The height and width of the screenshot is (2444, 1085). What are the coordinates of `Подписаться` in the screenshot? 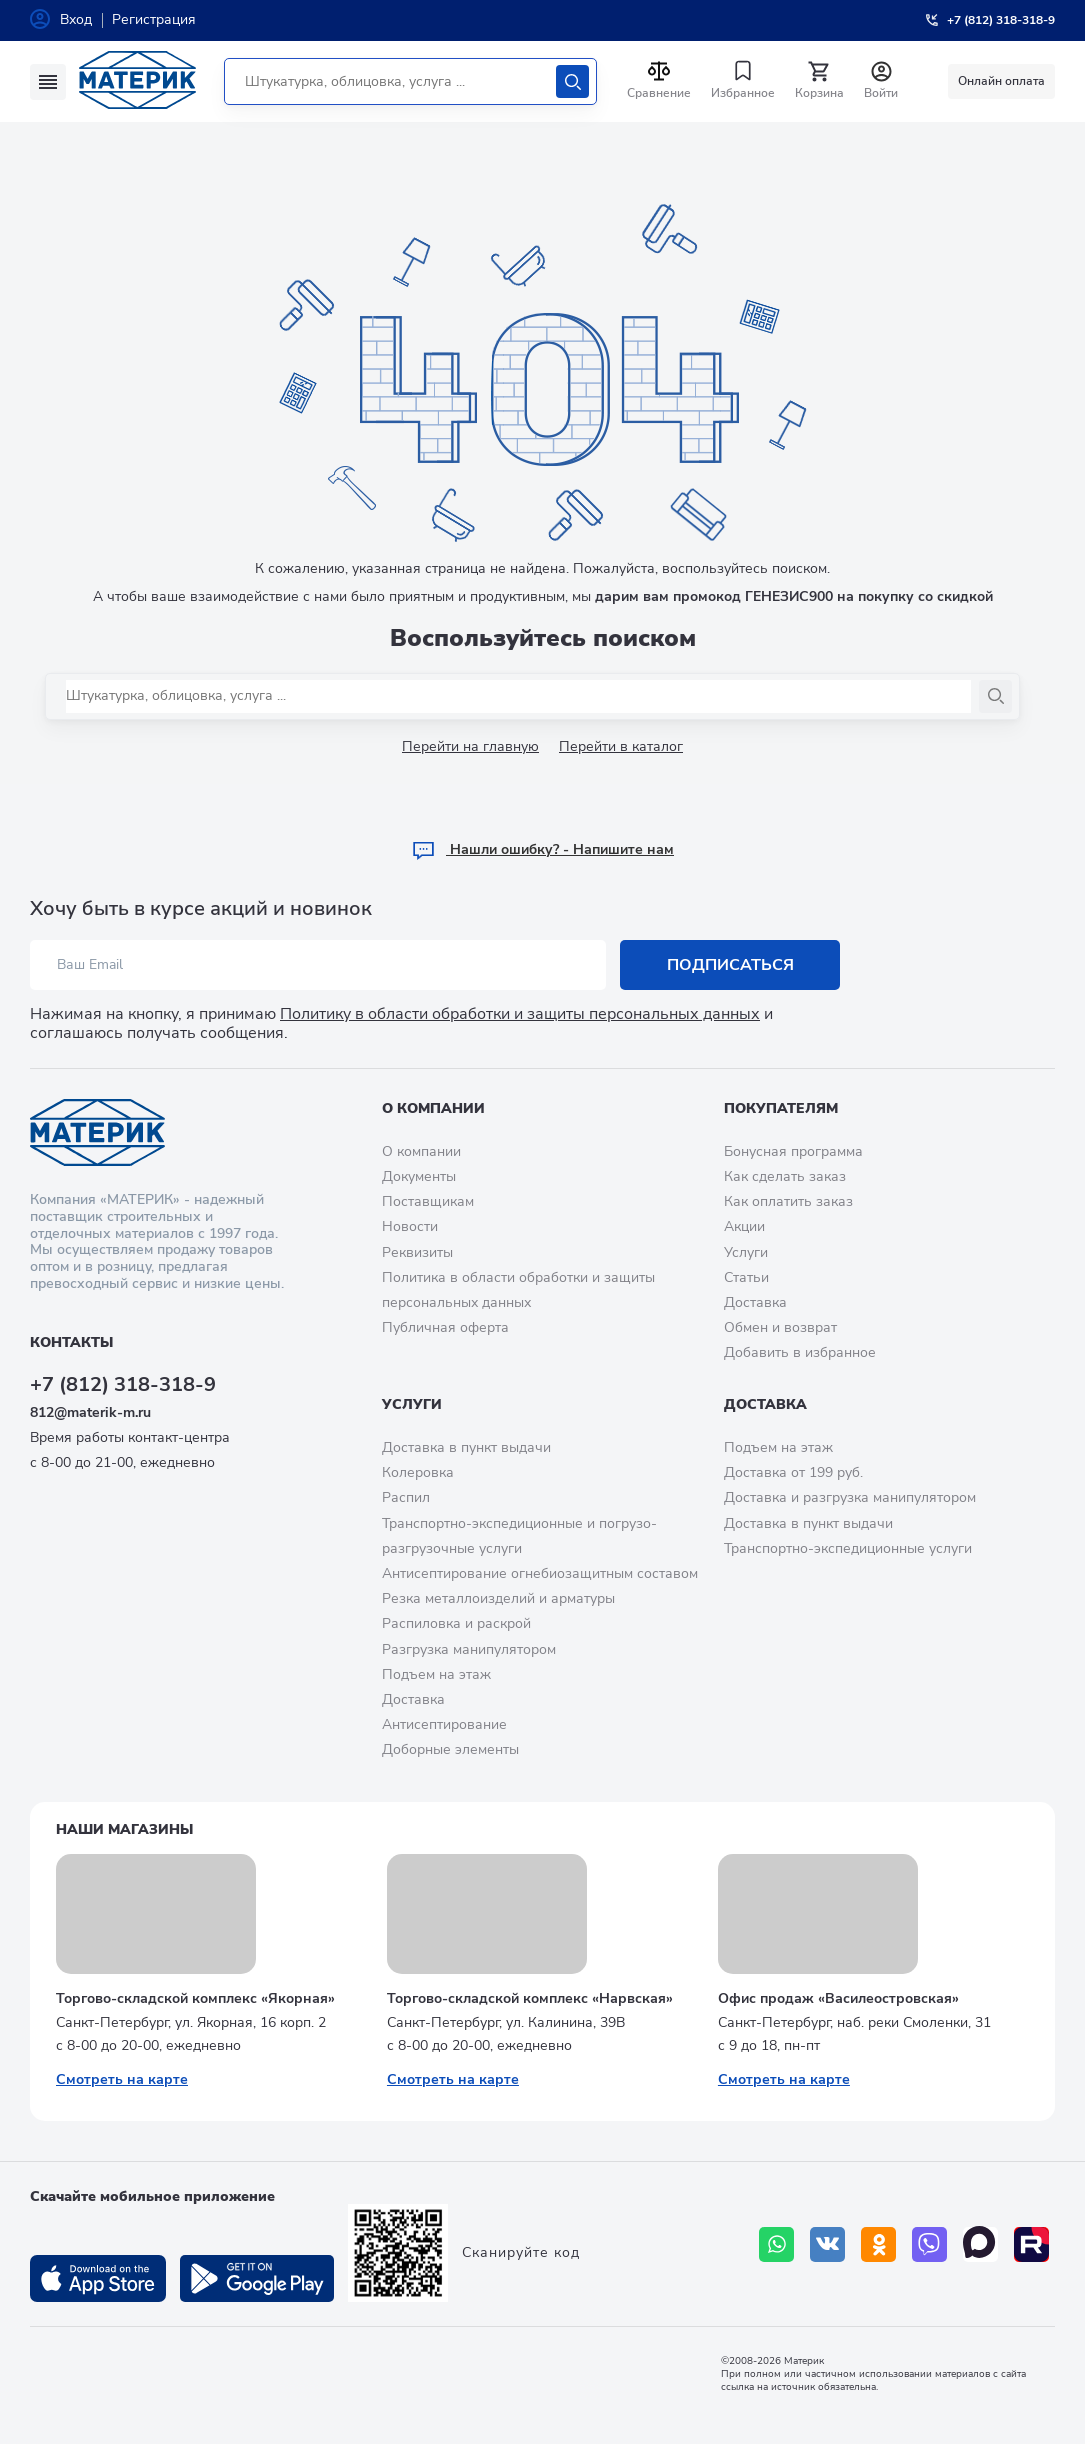 It's located at (730, 965).